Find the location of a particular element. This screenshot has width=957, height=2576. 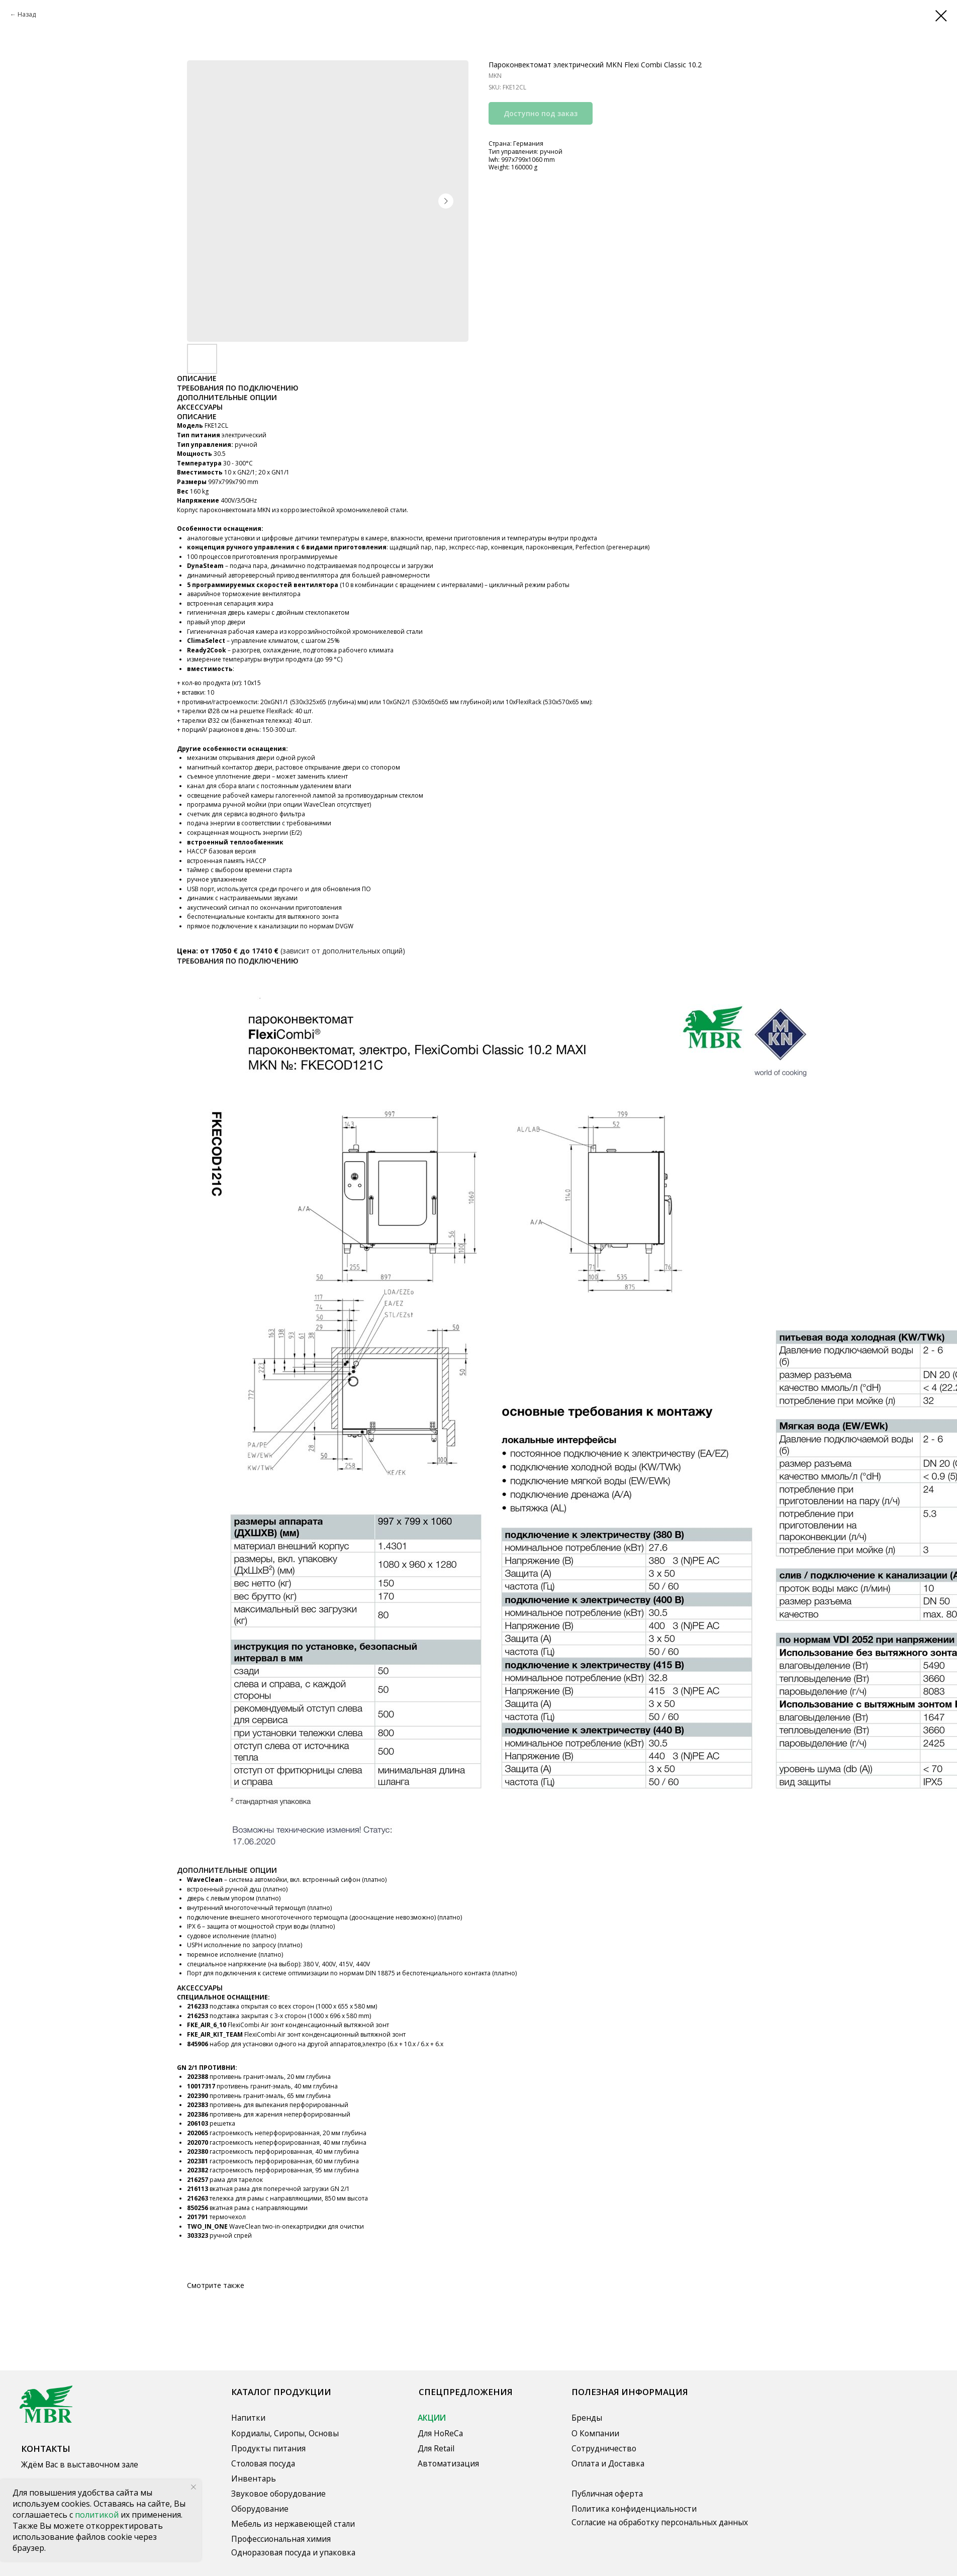

Автоматизация is located at coordinates (448, 2463).